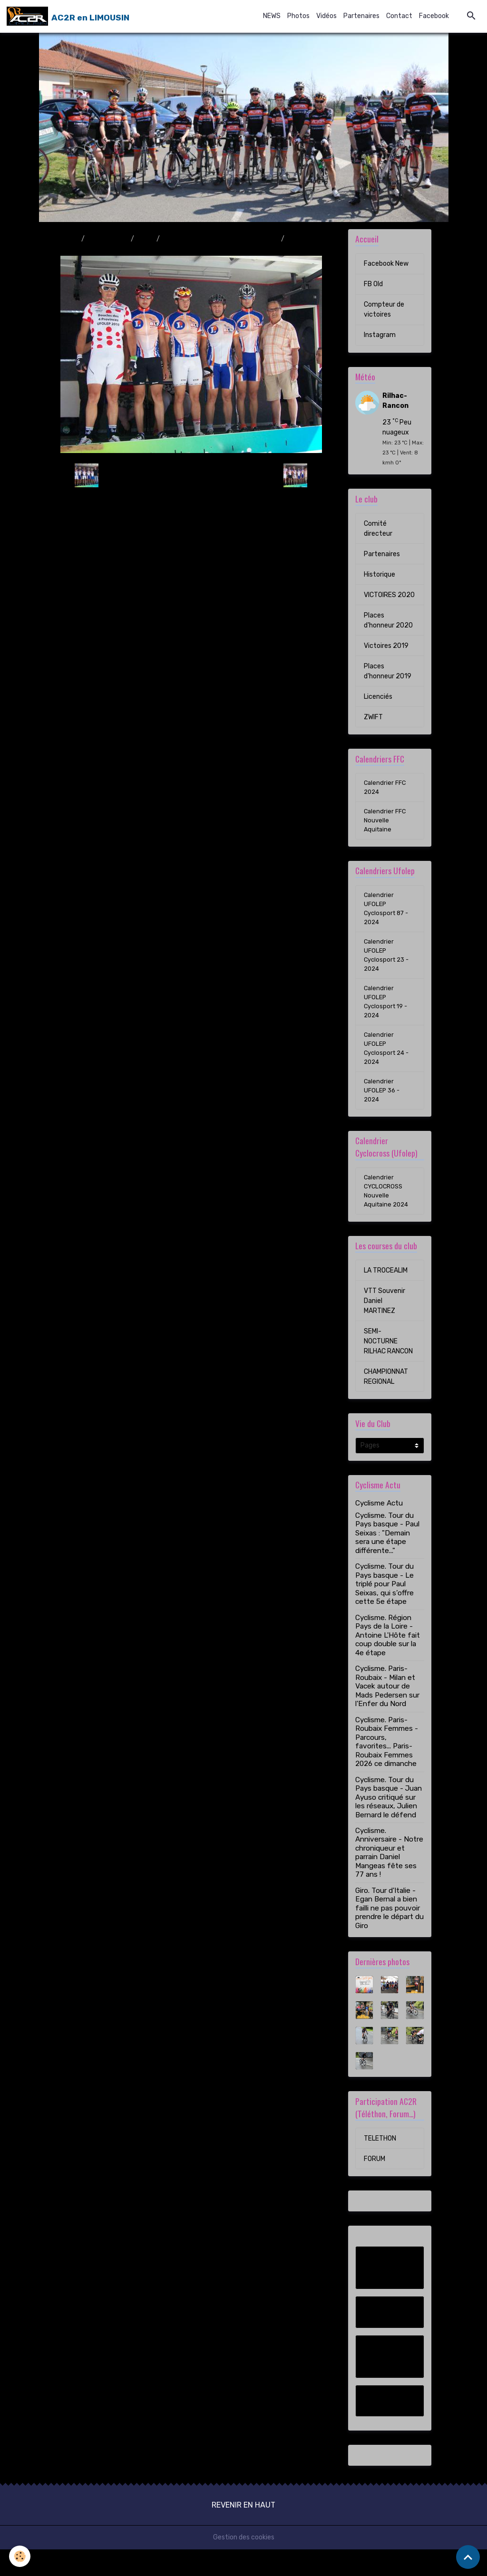 The image size is (487, 2576). I want to click on Cyclisme. Paris-Roubaix - Milan et Vacek autour de Mads Pedersen sur l'Enfer du Nord, so click(387, 1713).